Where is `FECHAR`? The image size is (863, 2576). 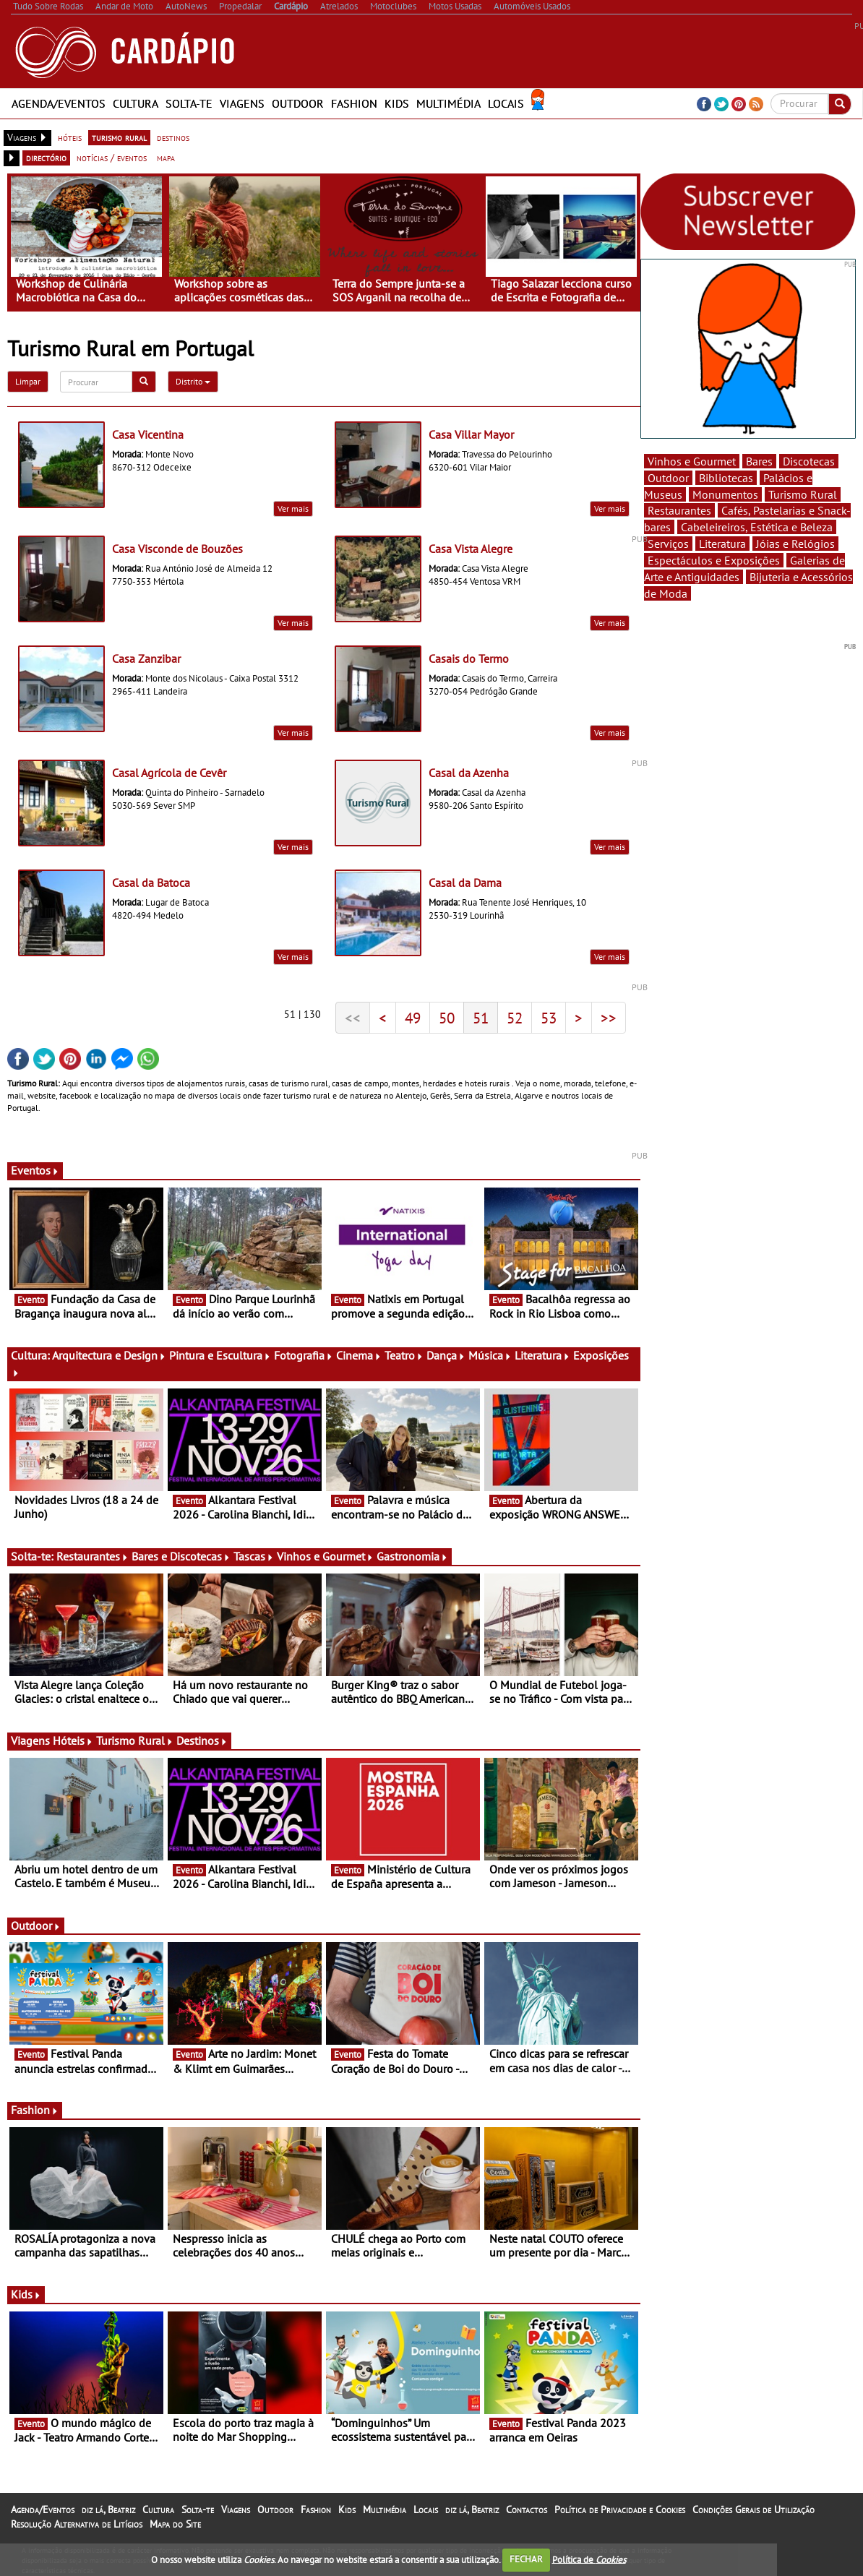
FECHAR is located at coordinates (526, 2559).